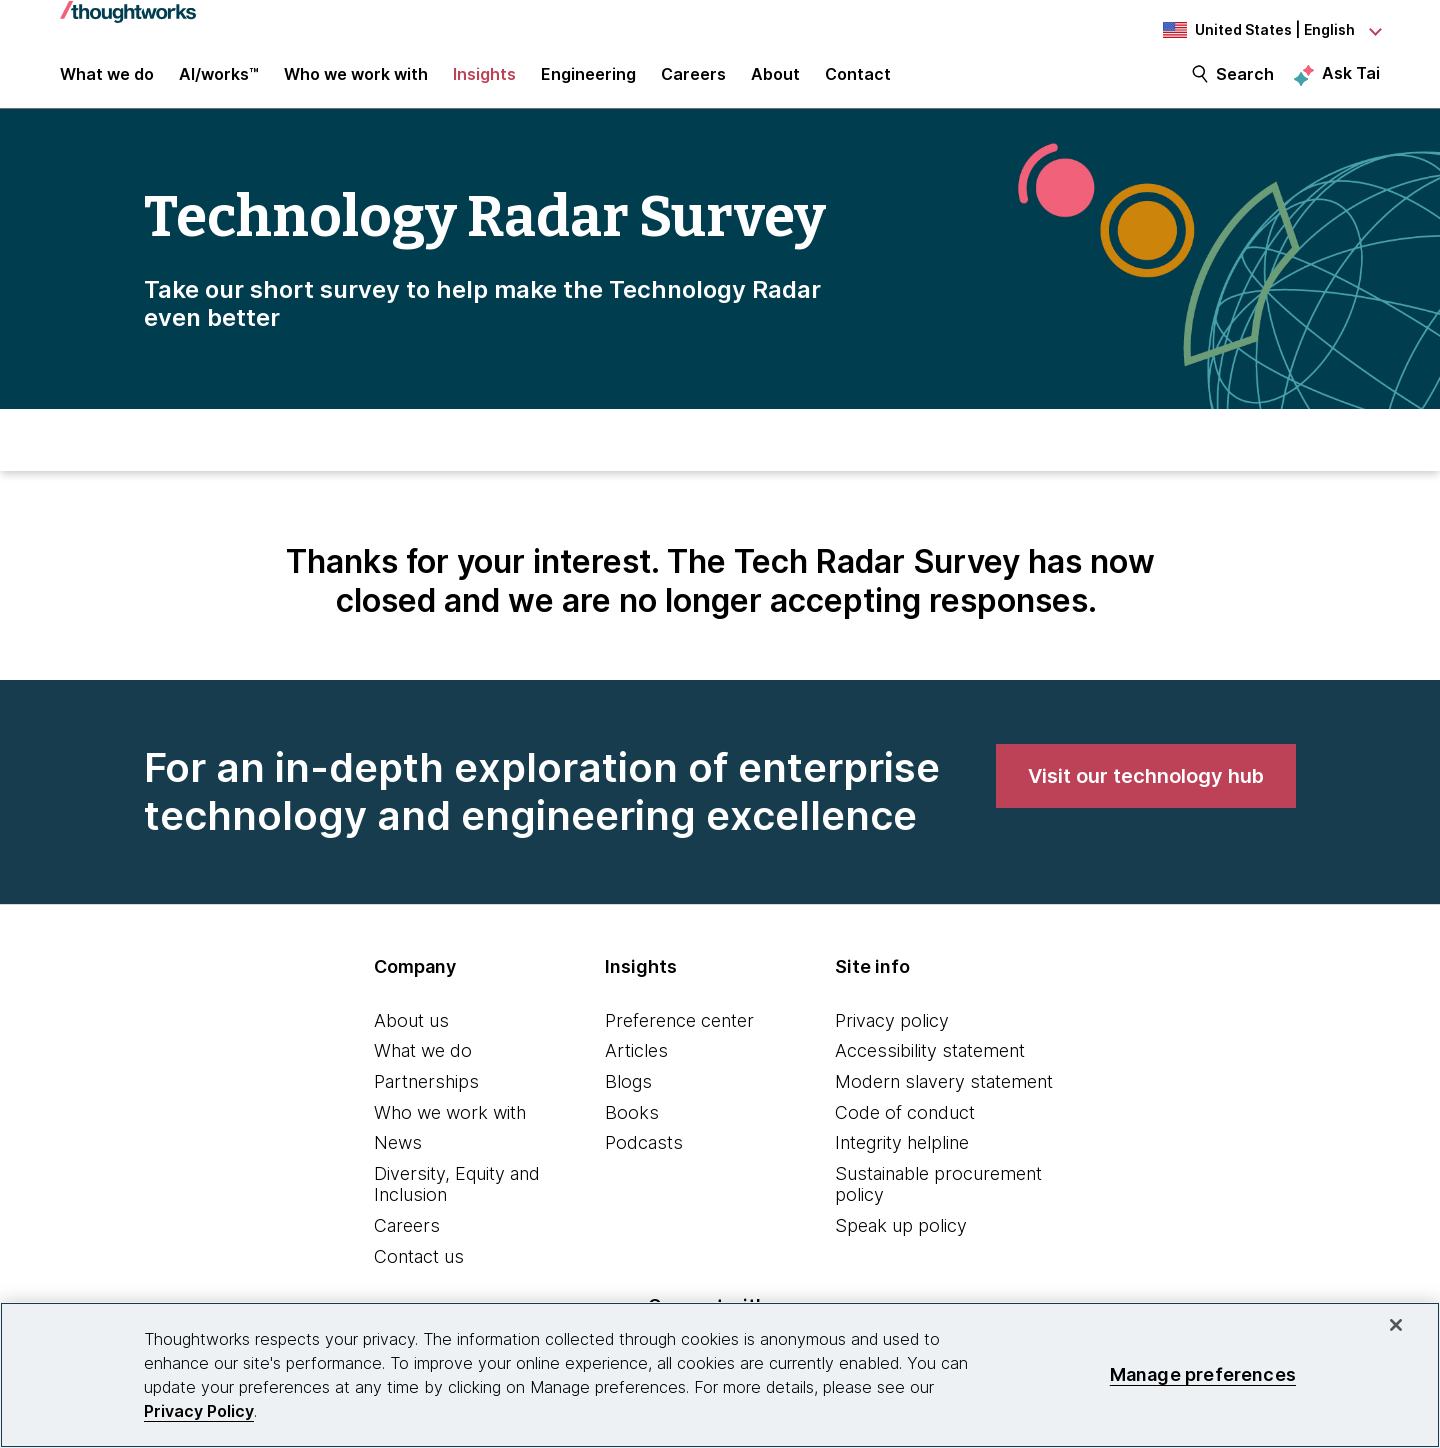 The height and width of the screenshot is (1448, 1440). I want to click on [region], so click(720, 1375).